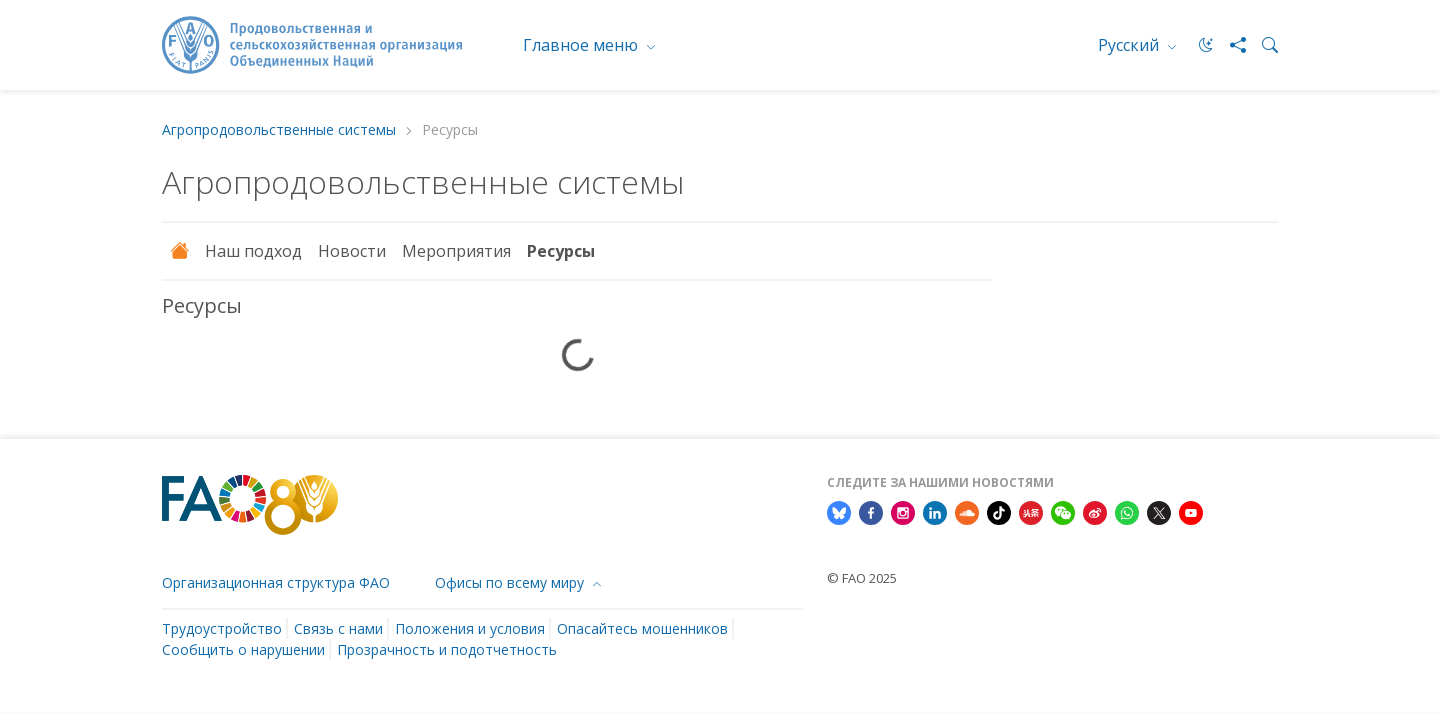 The image size is (1440, 720). Describe the element at coordinates (1230, 45) in the screenshot. I see `[Share]` at that location.